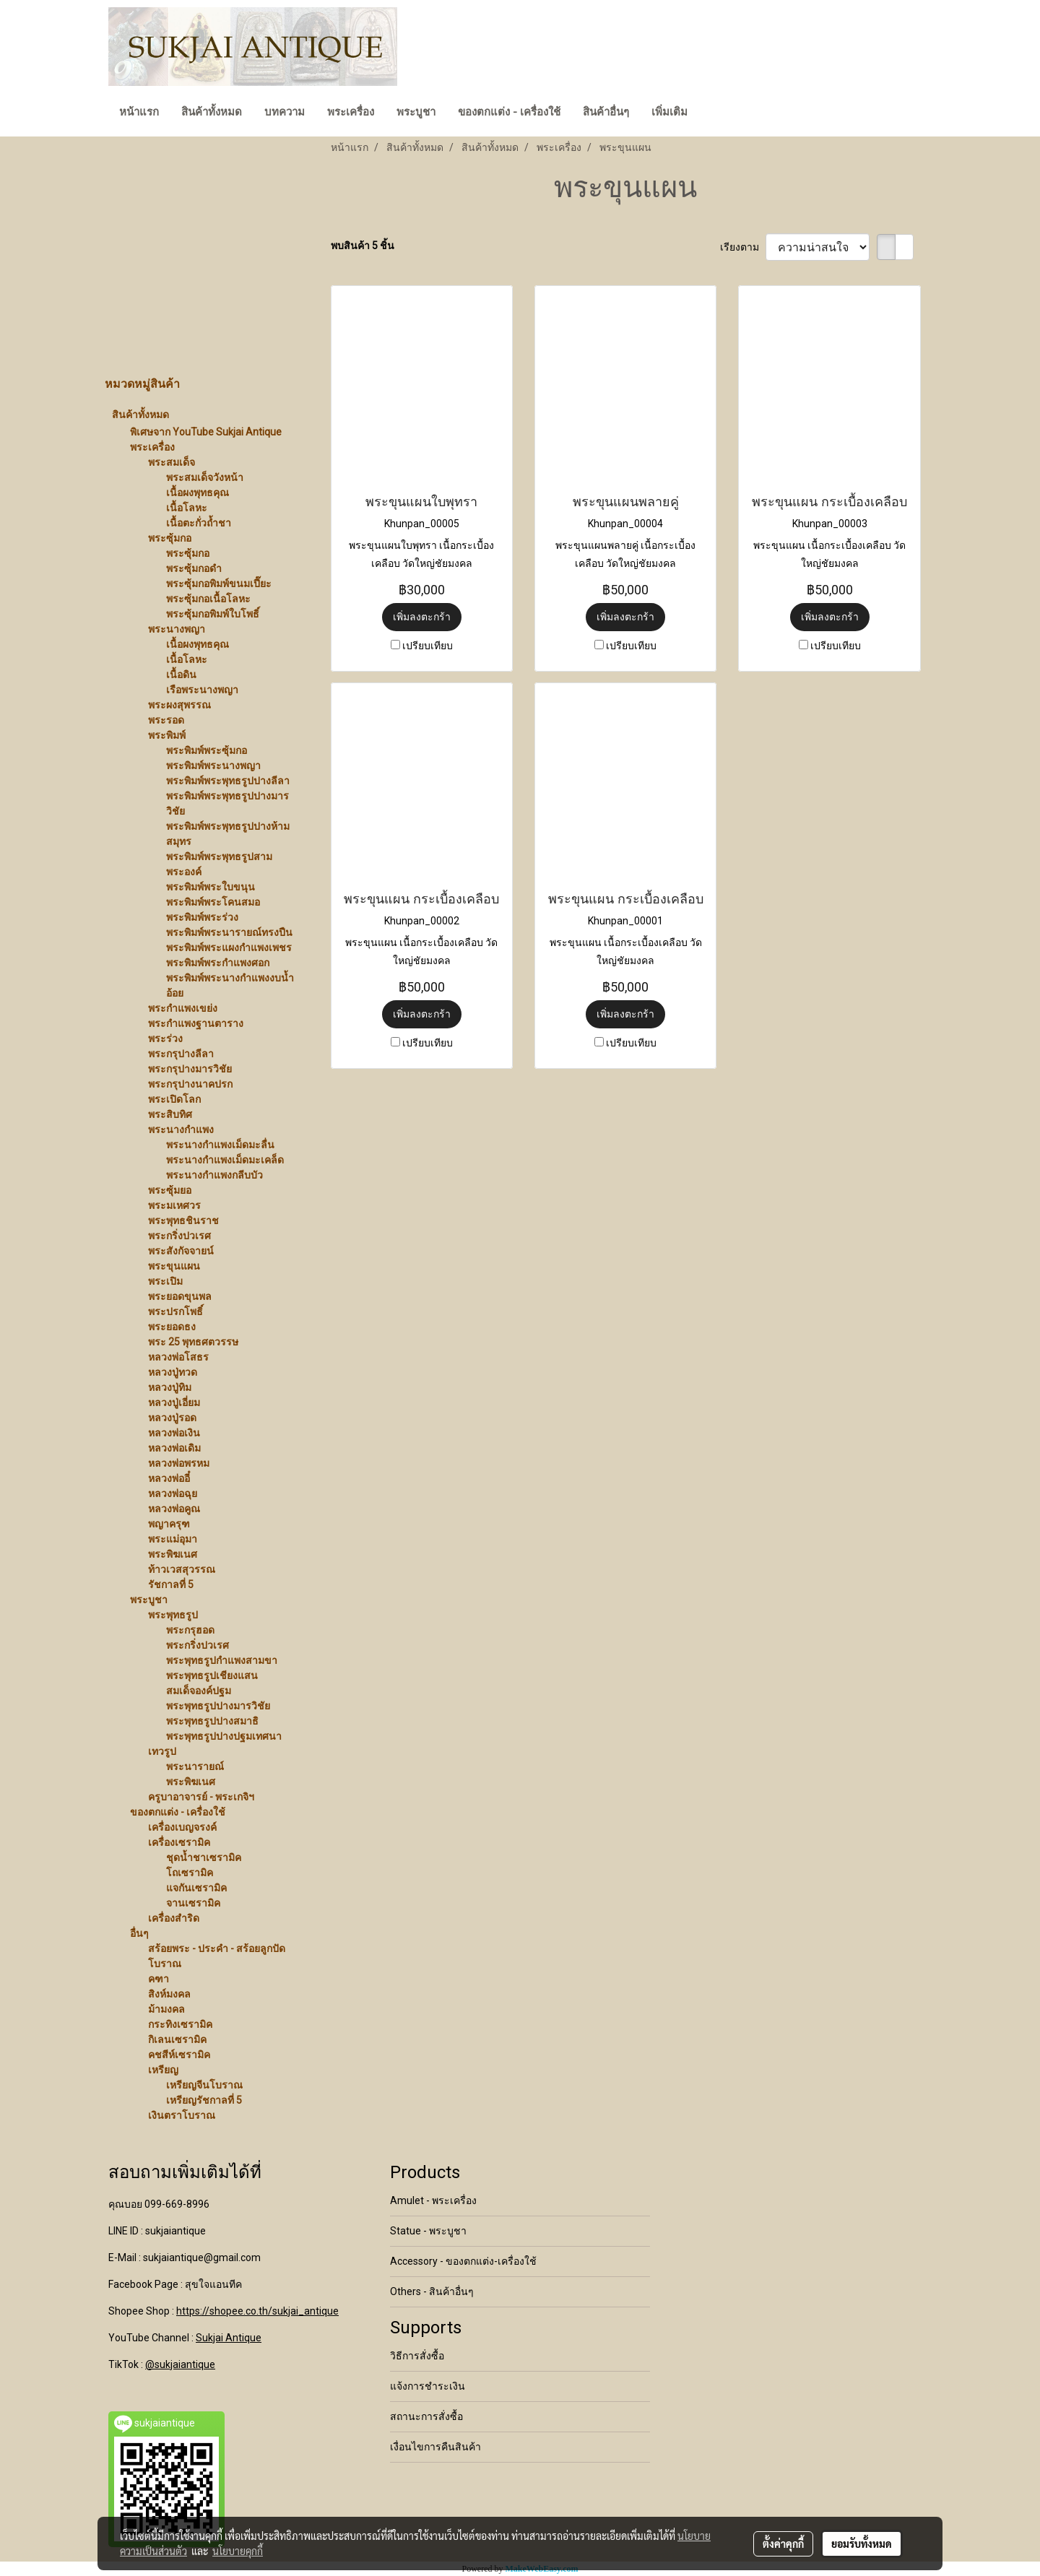  I want to click on เงินตราโบราณ, so click(181, 2115).